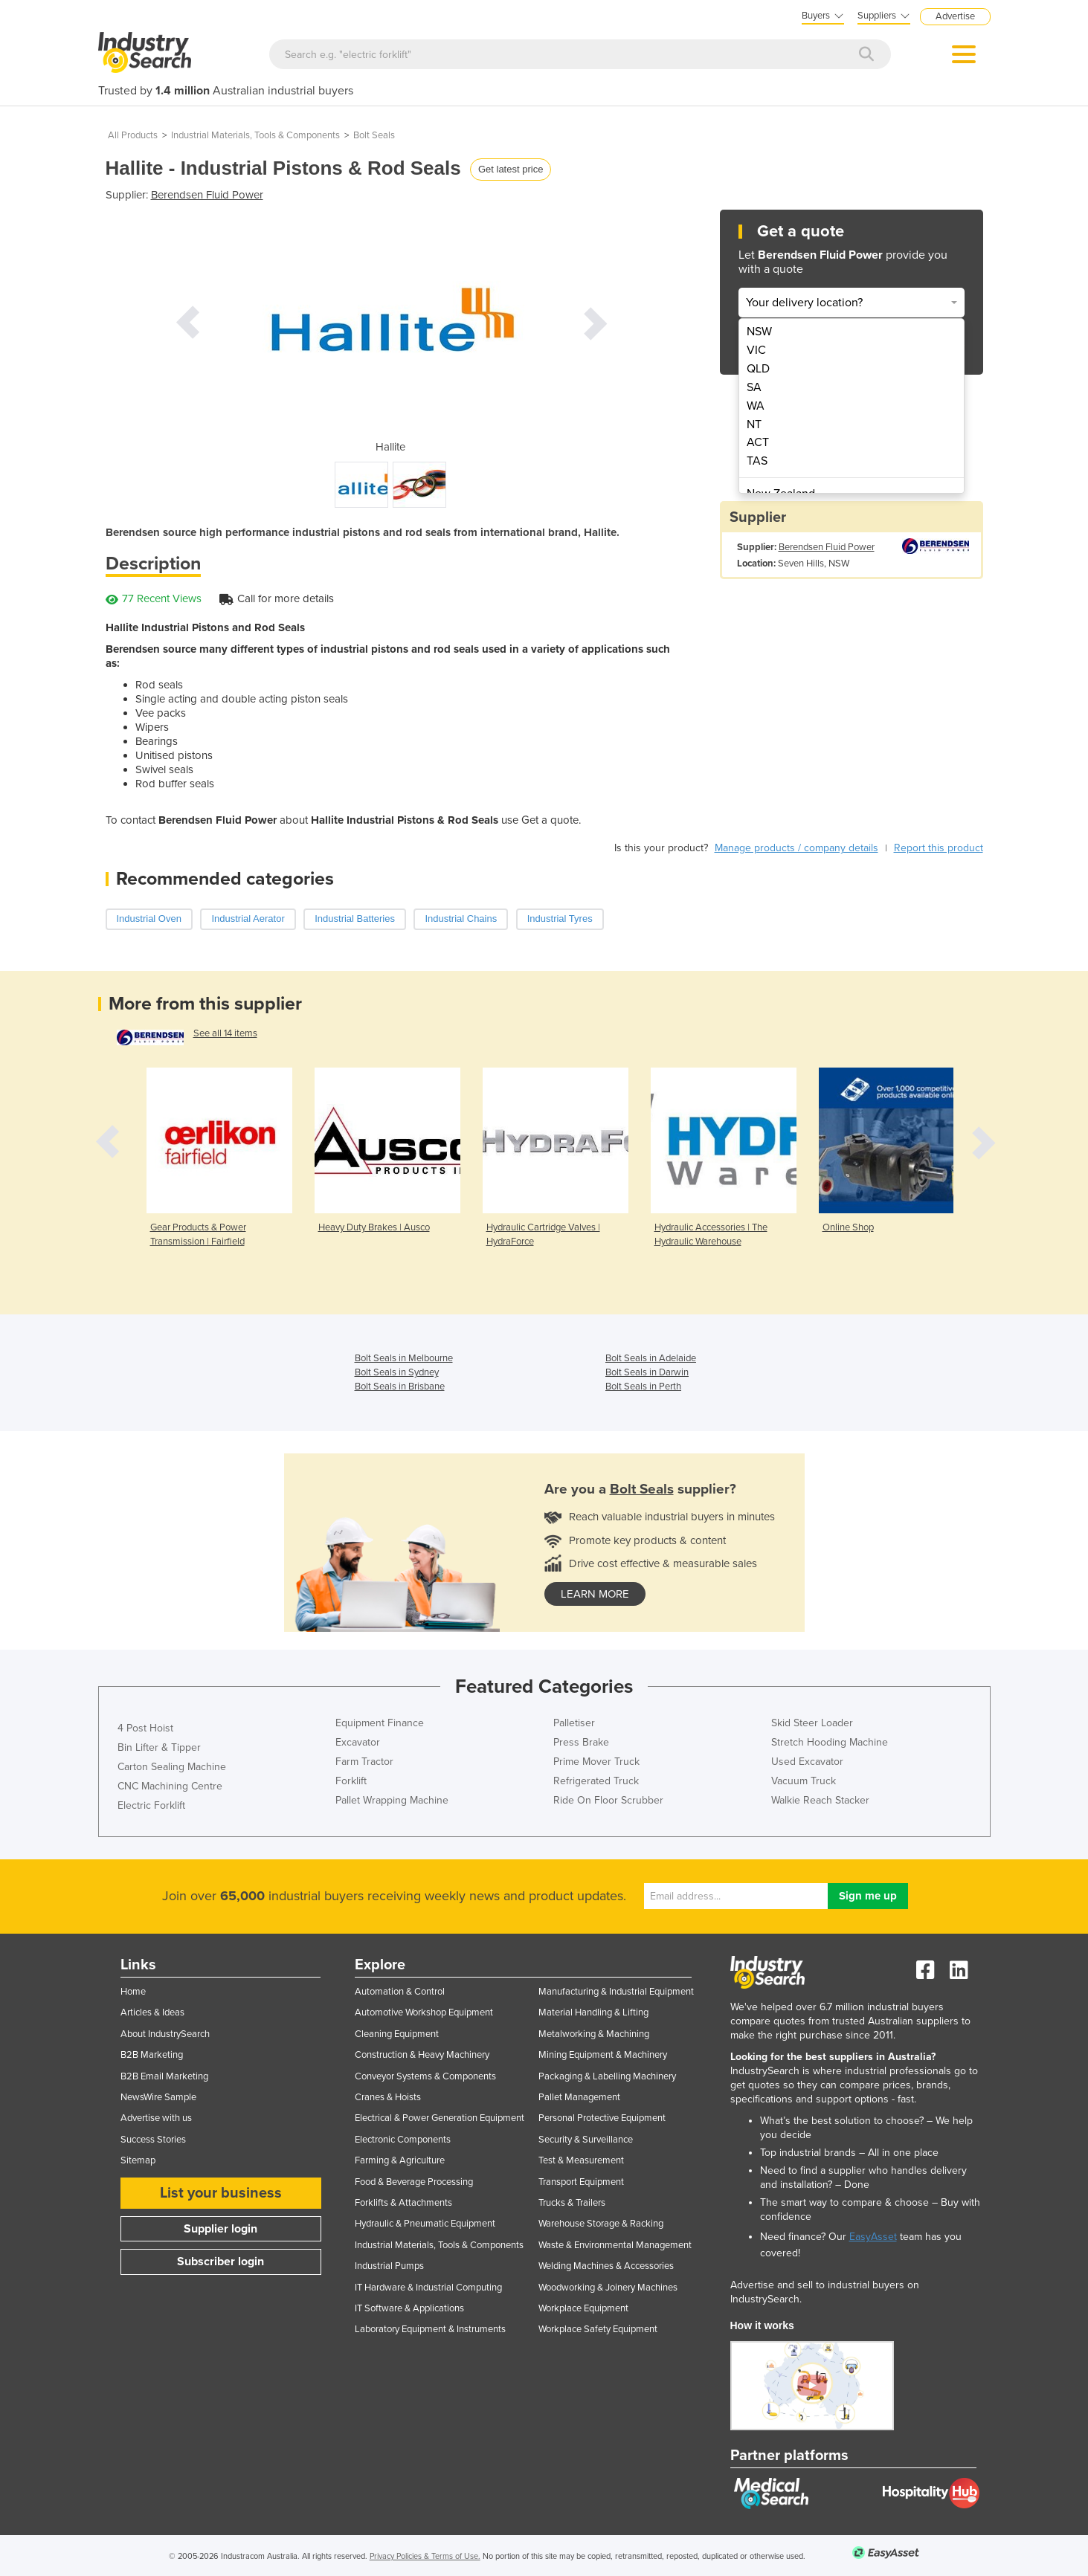 The width and height of the screenshot is (1088, 2576). I want to click on Bolt Seals, so click(374, 135).